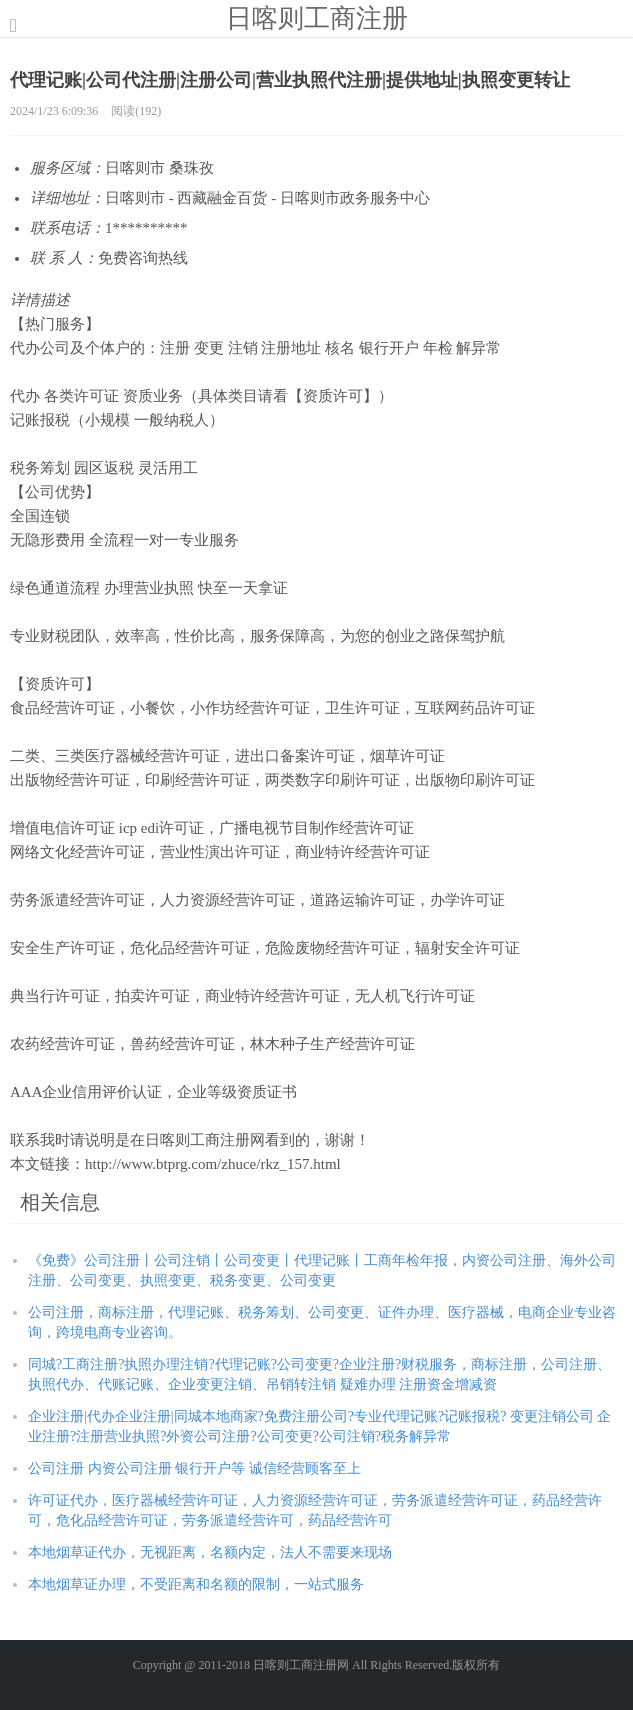 The height and width of the screenshot is (1710, 633). I want to click on 本地烟草证办理，不受距离和名额的限制，一站式服务, so click(196, 1584).